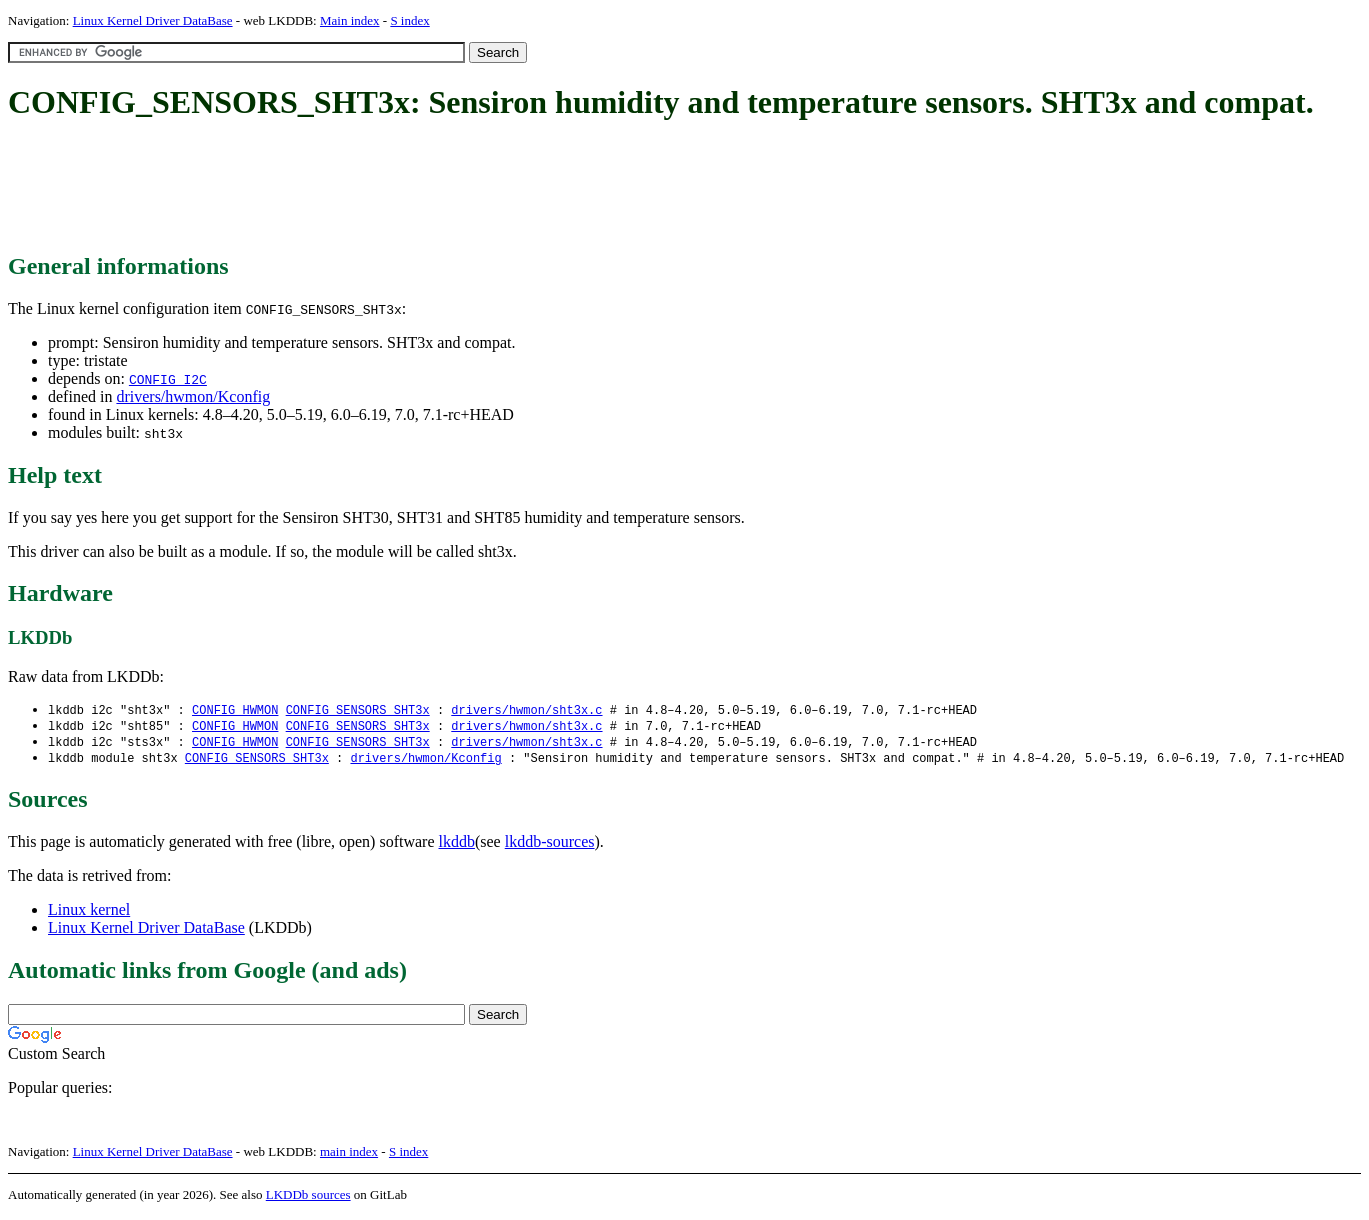 This screenshot has height=1220, width=1369. I want to click on S index, so click(409, 20).